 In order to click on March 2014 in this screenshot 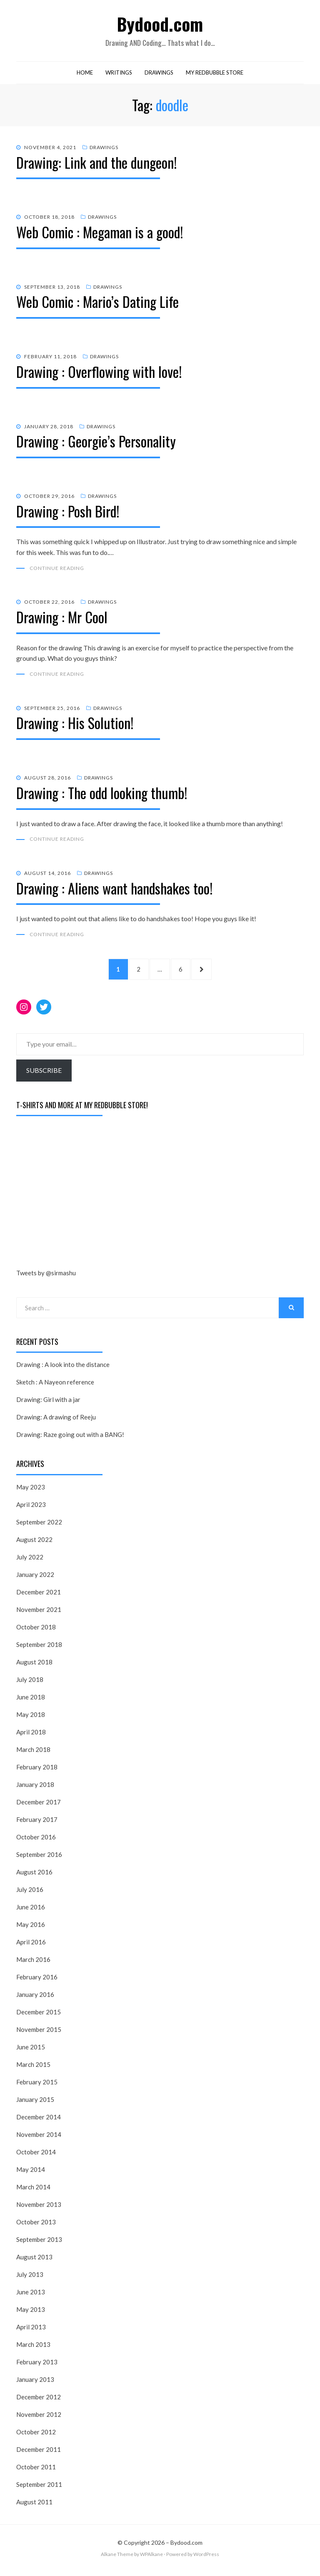, I will do `click(33, 2191)`.